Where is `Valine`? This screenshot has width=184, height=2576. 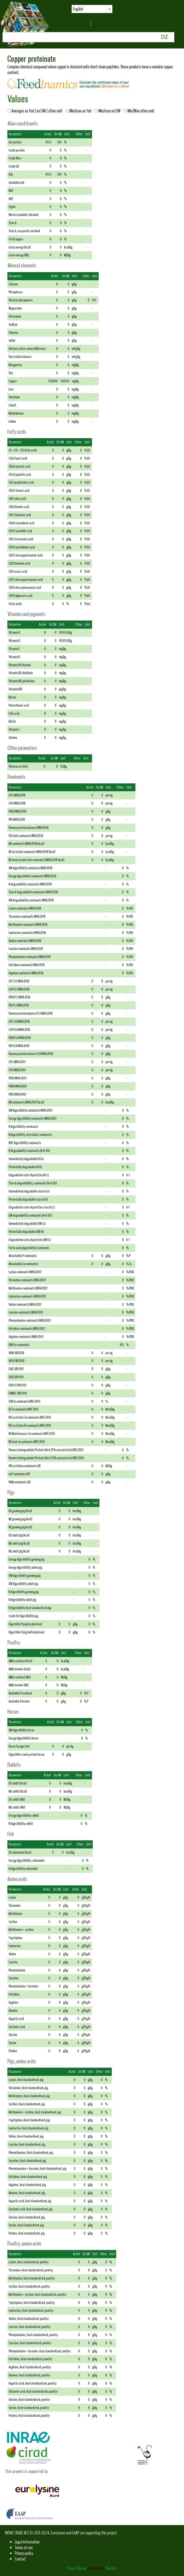
Valine is located at coordinates (12, 1954).